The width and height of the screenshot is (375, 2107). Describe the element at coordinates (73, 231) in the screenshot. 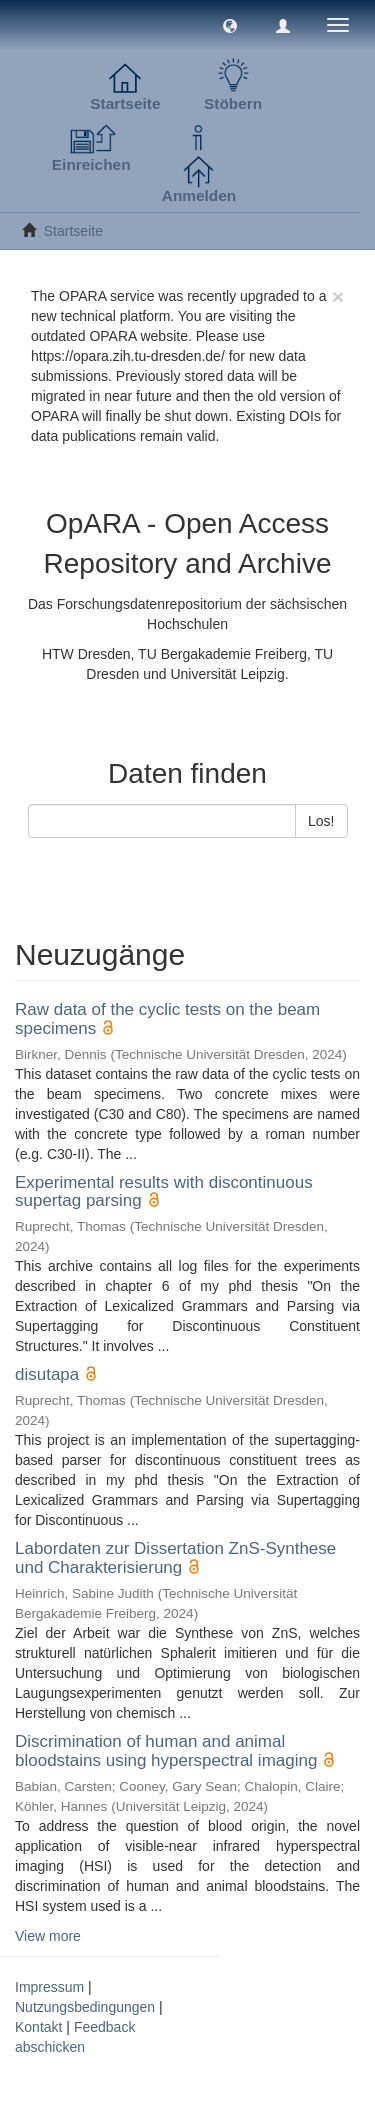

I see `Startseite` at that location.